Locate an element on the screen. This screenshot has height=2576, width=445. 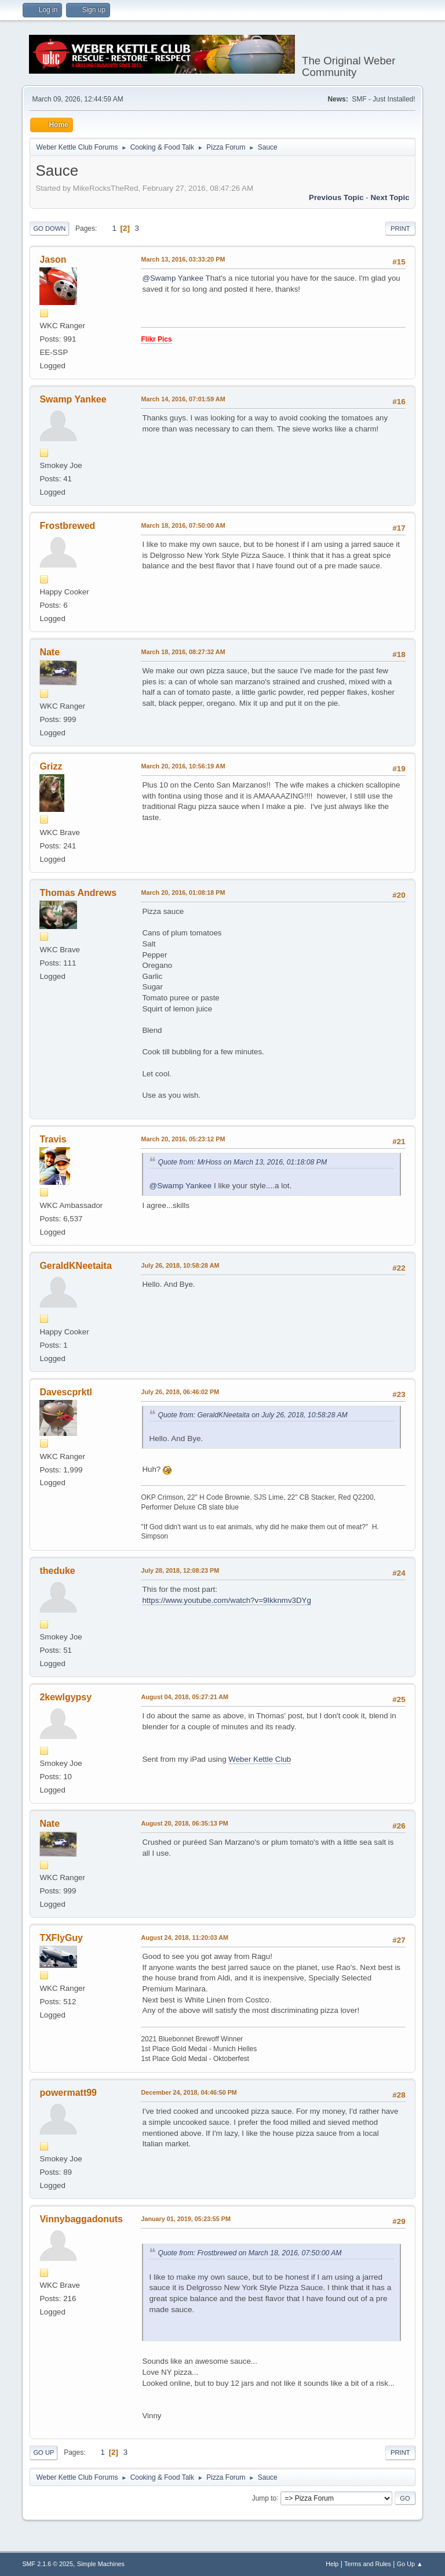
Grizz is located at coordinates (50, 766).